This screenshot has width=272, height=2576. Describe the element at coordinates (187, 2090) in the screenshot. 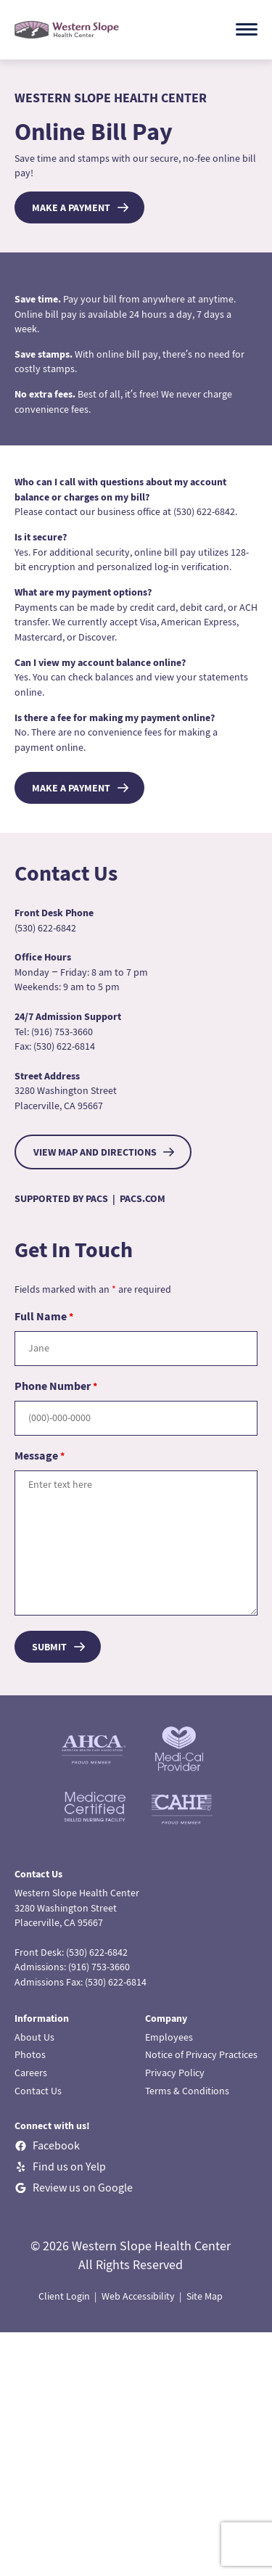

I see `Terms & Conditions` at that location.